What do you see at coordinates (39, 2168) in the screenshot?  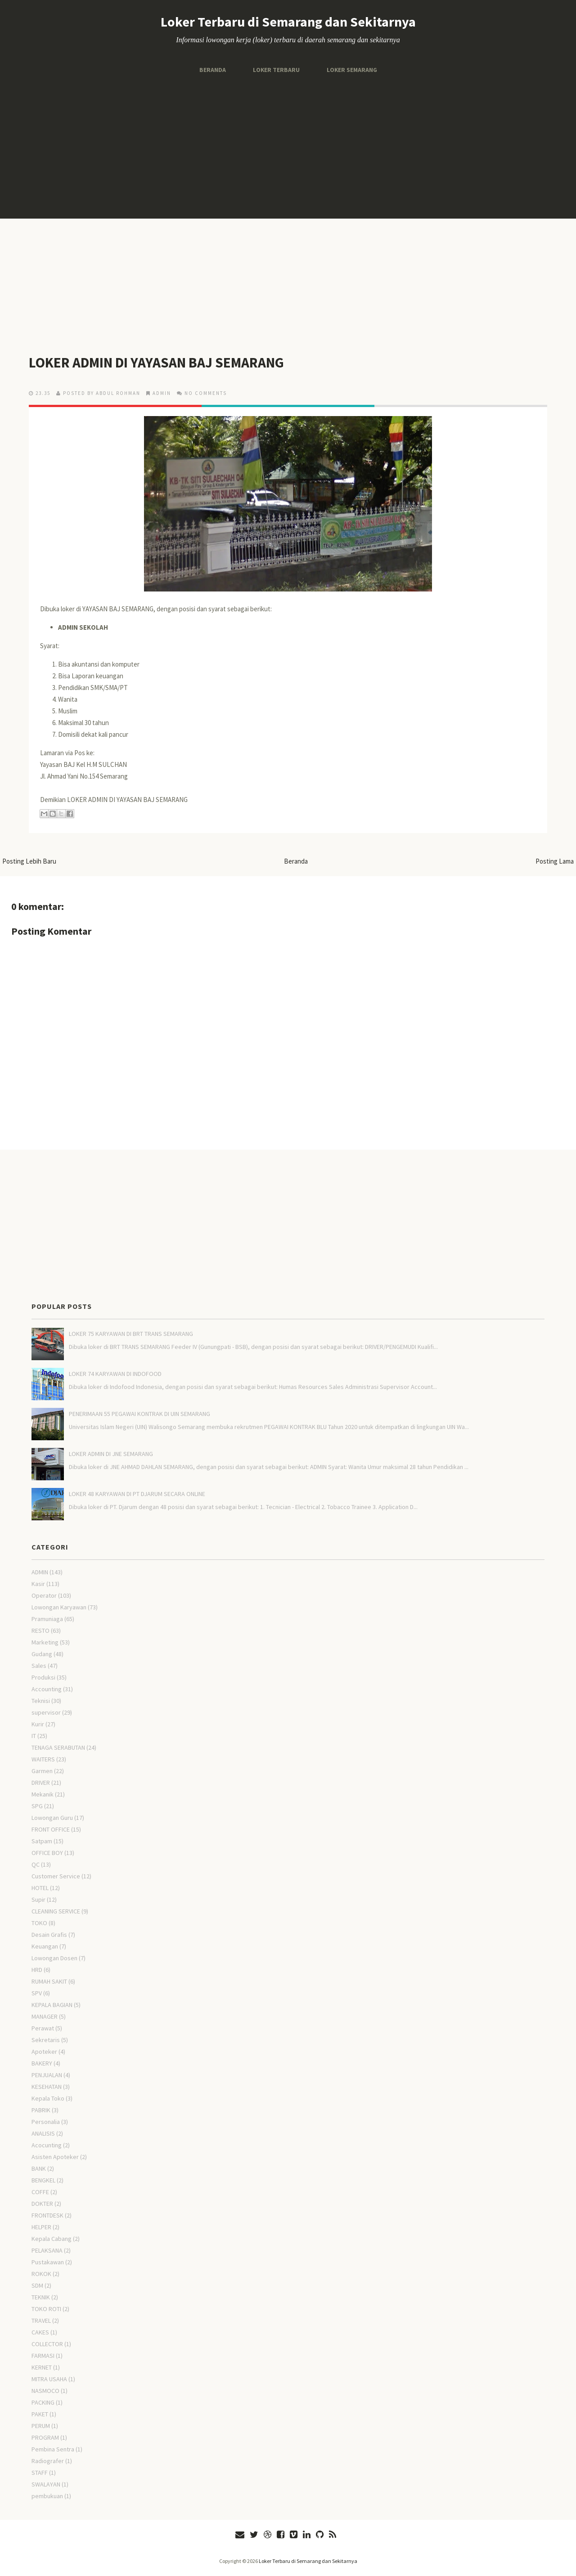 I see `BANK` at bounding box center [39, 2168].